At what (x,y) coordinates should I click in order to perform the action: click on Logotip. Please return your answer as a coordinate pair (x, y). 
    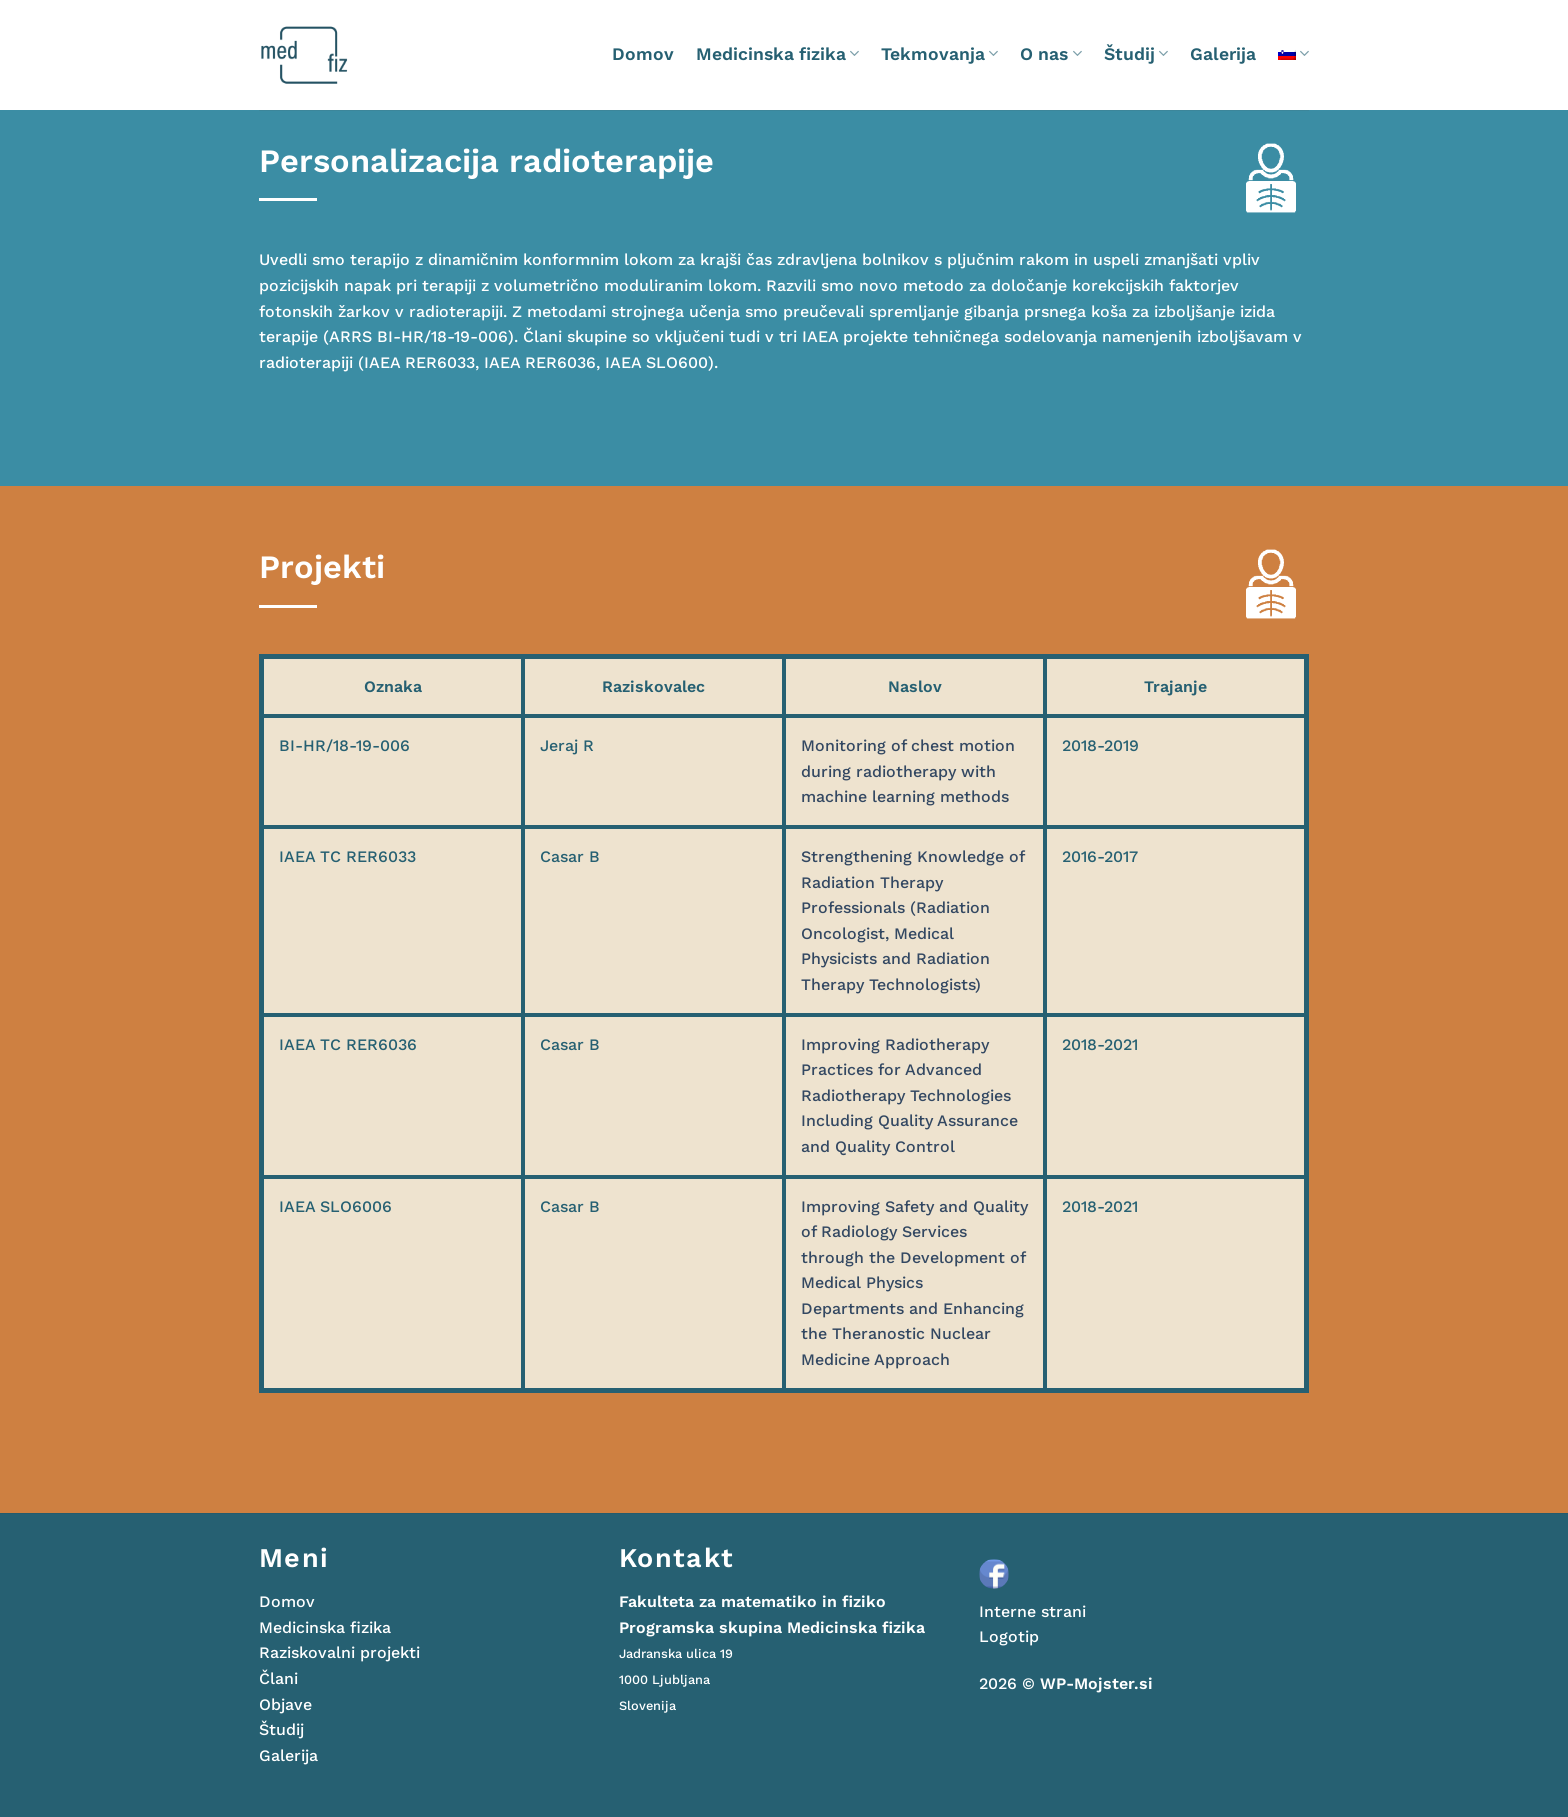
    Looking at the image, I should click on (1009, 1636).